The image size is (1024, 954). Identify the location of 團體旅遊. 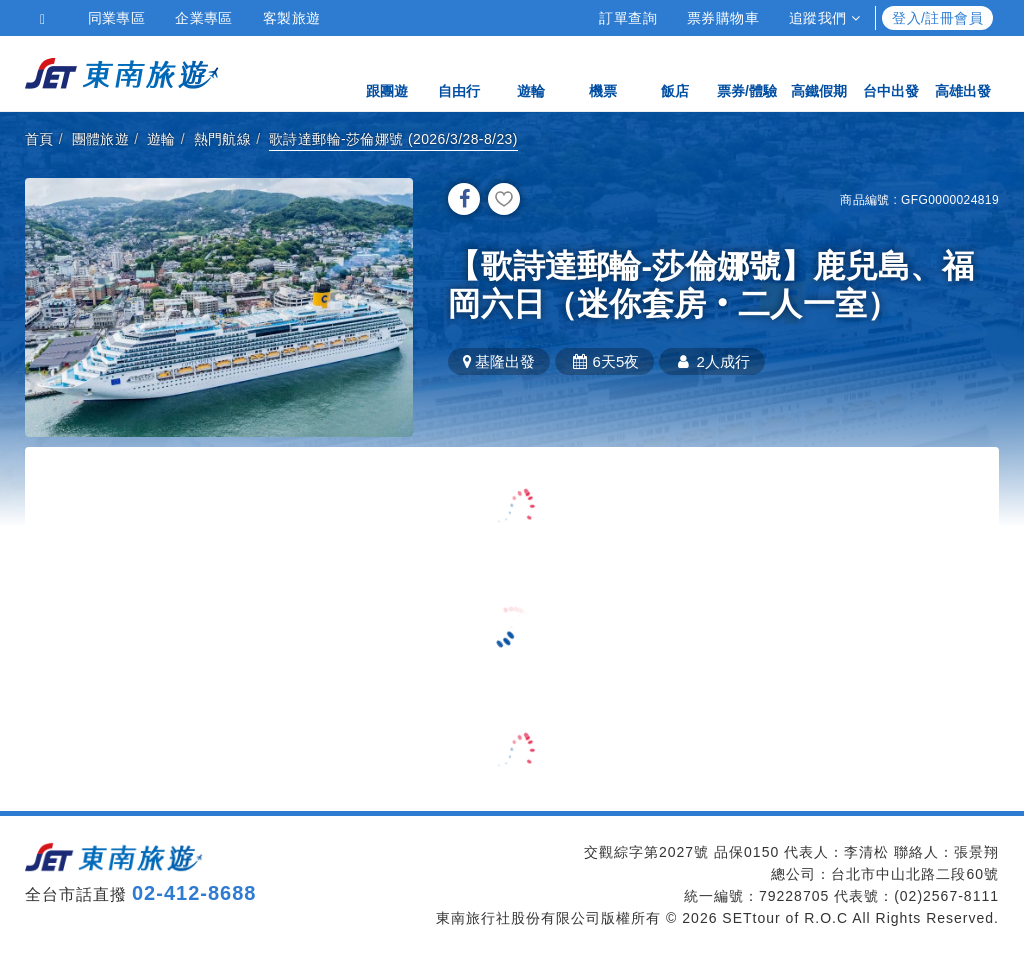
(101, 139).